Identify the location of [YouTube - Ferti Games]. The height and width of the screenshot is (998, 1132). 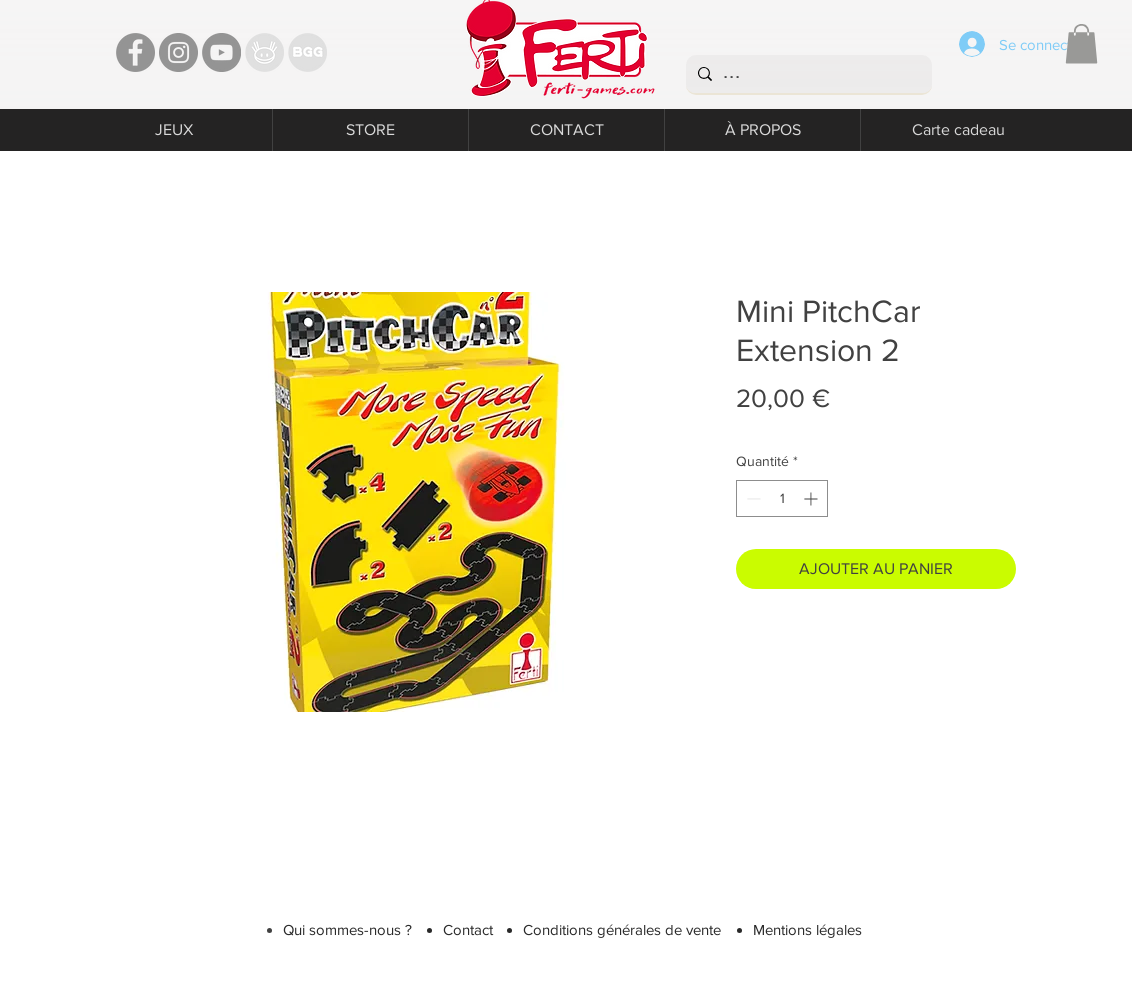
(221, 52).